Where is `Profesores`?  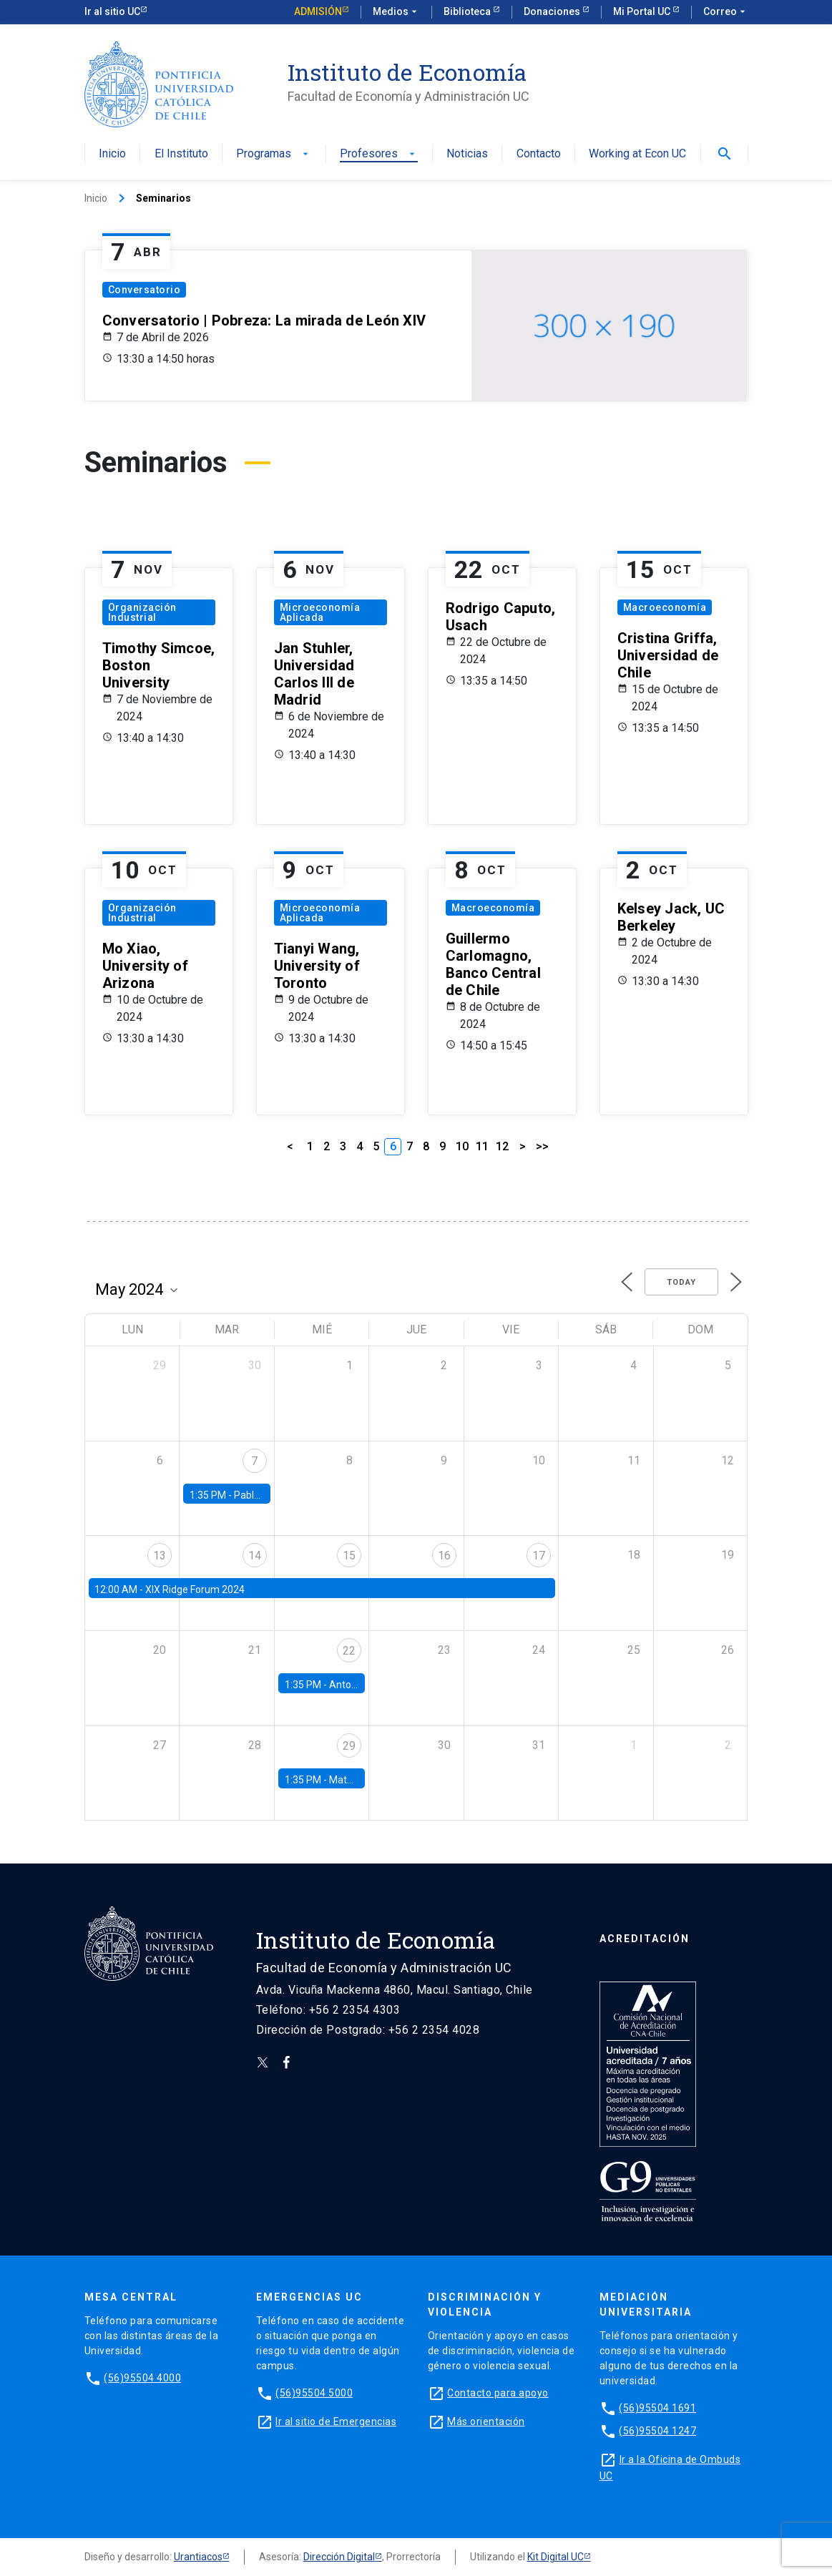
Profesores is located at coordinates (379, 154).